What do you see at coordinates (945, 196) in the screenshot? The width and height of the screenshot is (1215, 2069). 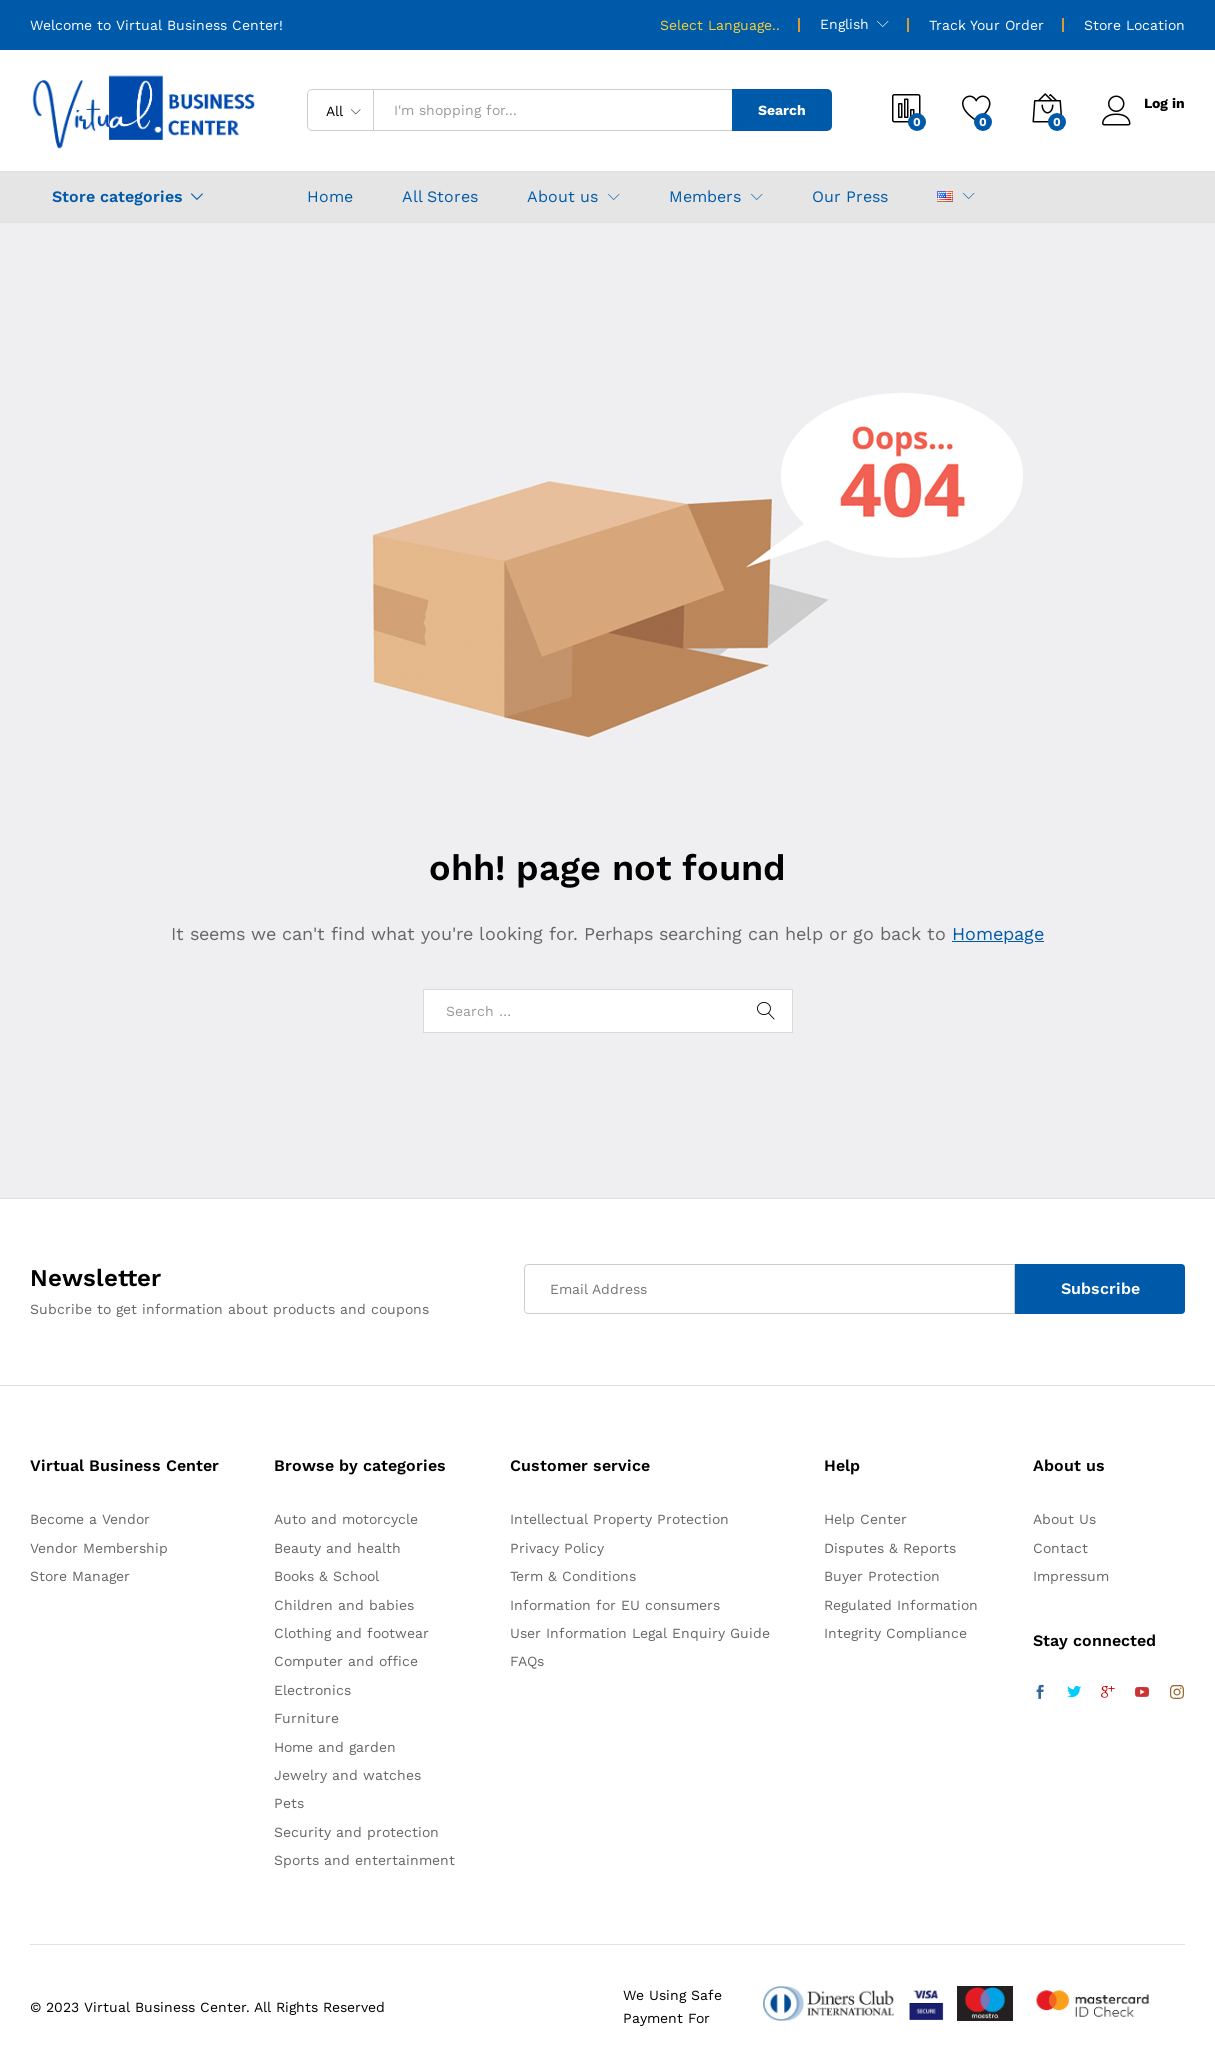 I see `[button]` at bounding box center [945, 196].